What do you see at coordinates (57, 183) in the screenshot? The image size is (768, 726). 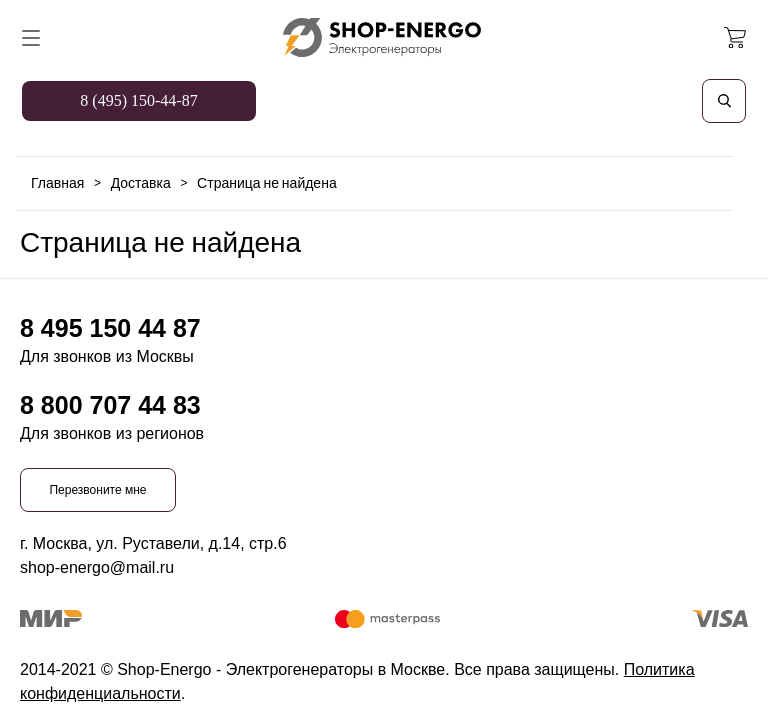 I see `Главная` at bounding box center [57, 183].